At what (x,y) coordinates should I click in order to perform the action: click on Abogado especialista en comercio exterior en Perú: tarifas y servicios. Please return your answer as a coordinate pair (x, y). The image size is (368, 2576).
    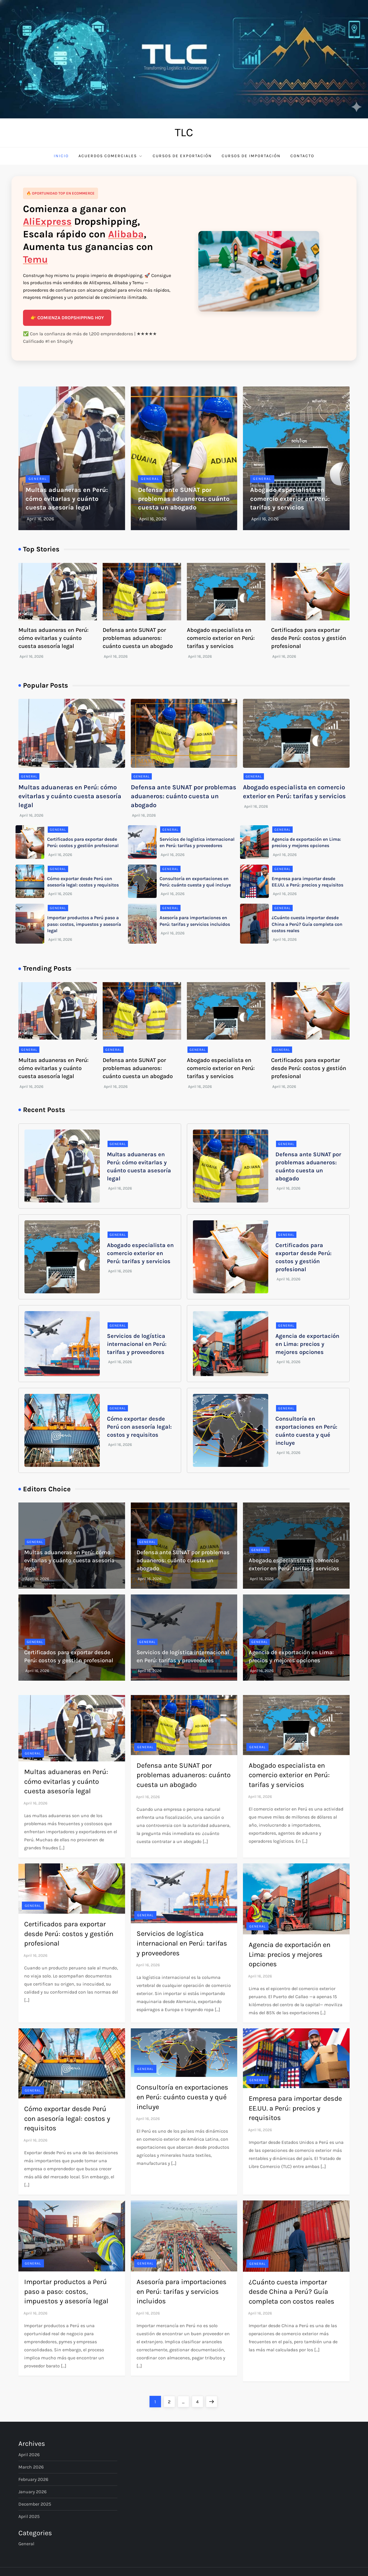
    Looking at the image, I should click on (290, 498).